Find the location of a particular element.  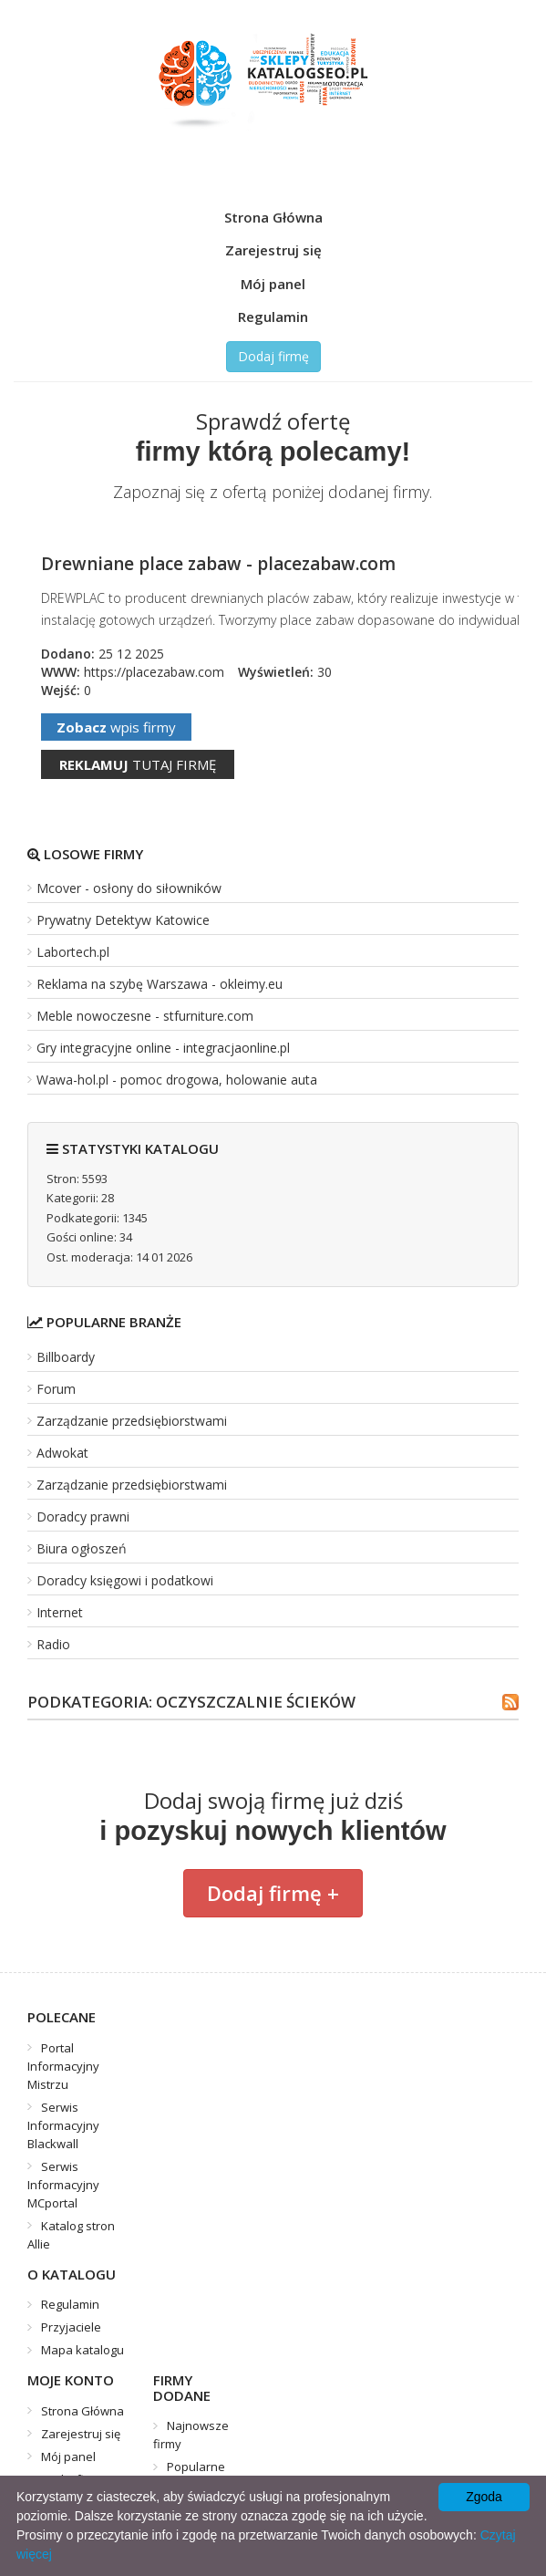

Dodaj firmę + is located at coordinates (273, 1892).